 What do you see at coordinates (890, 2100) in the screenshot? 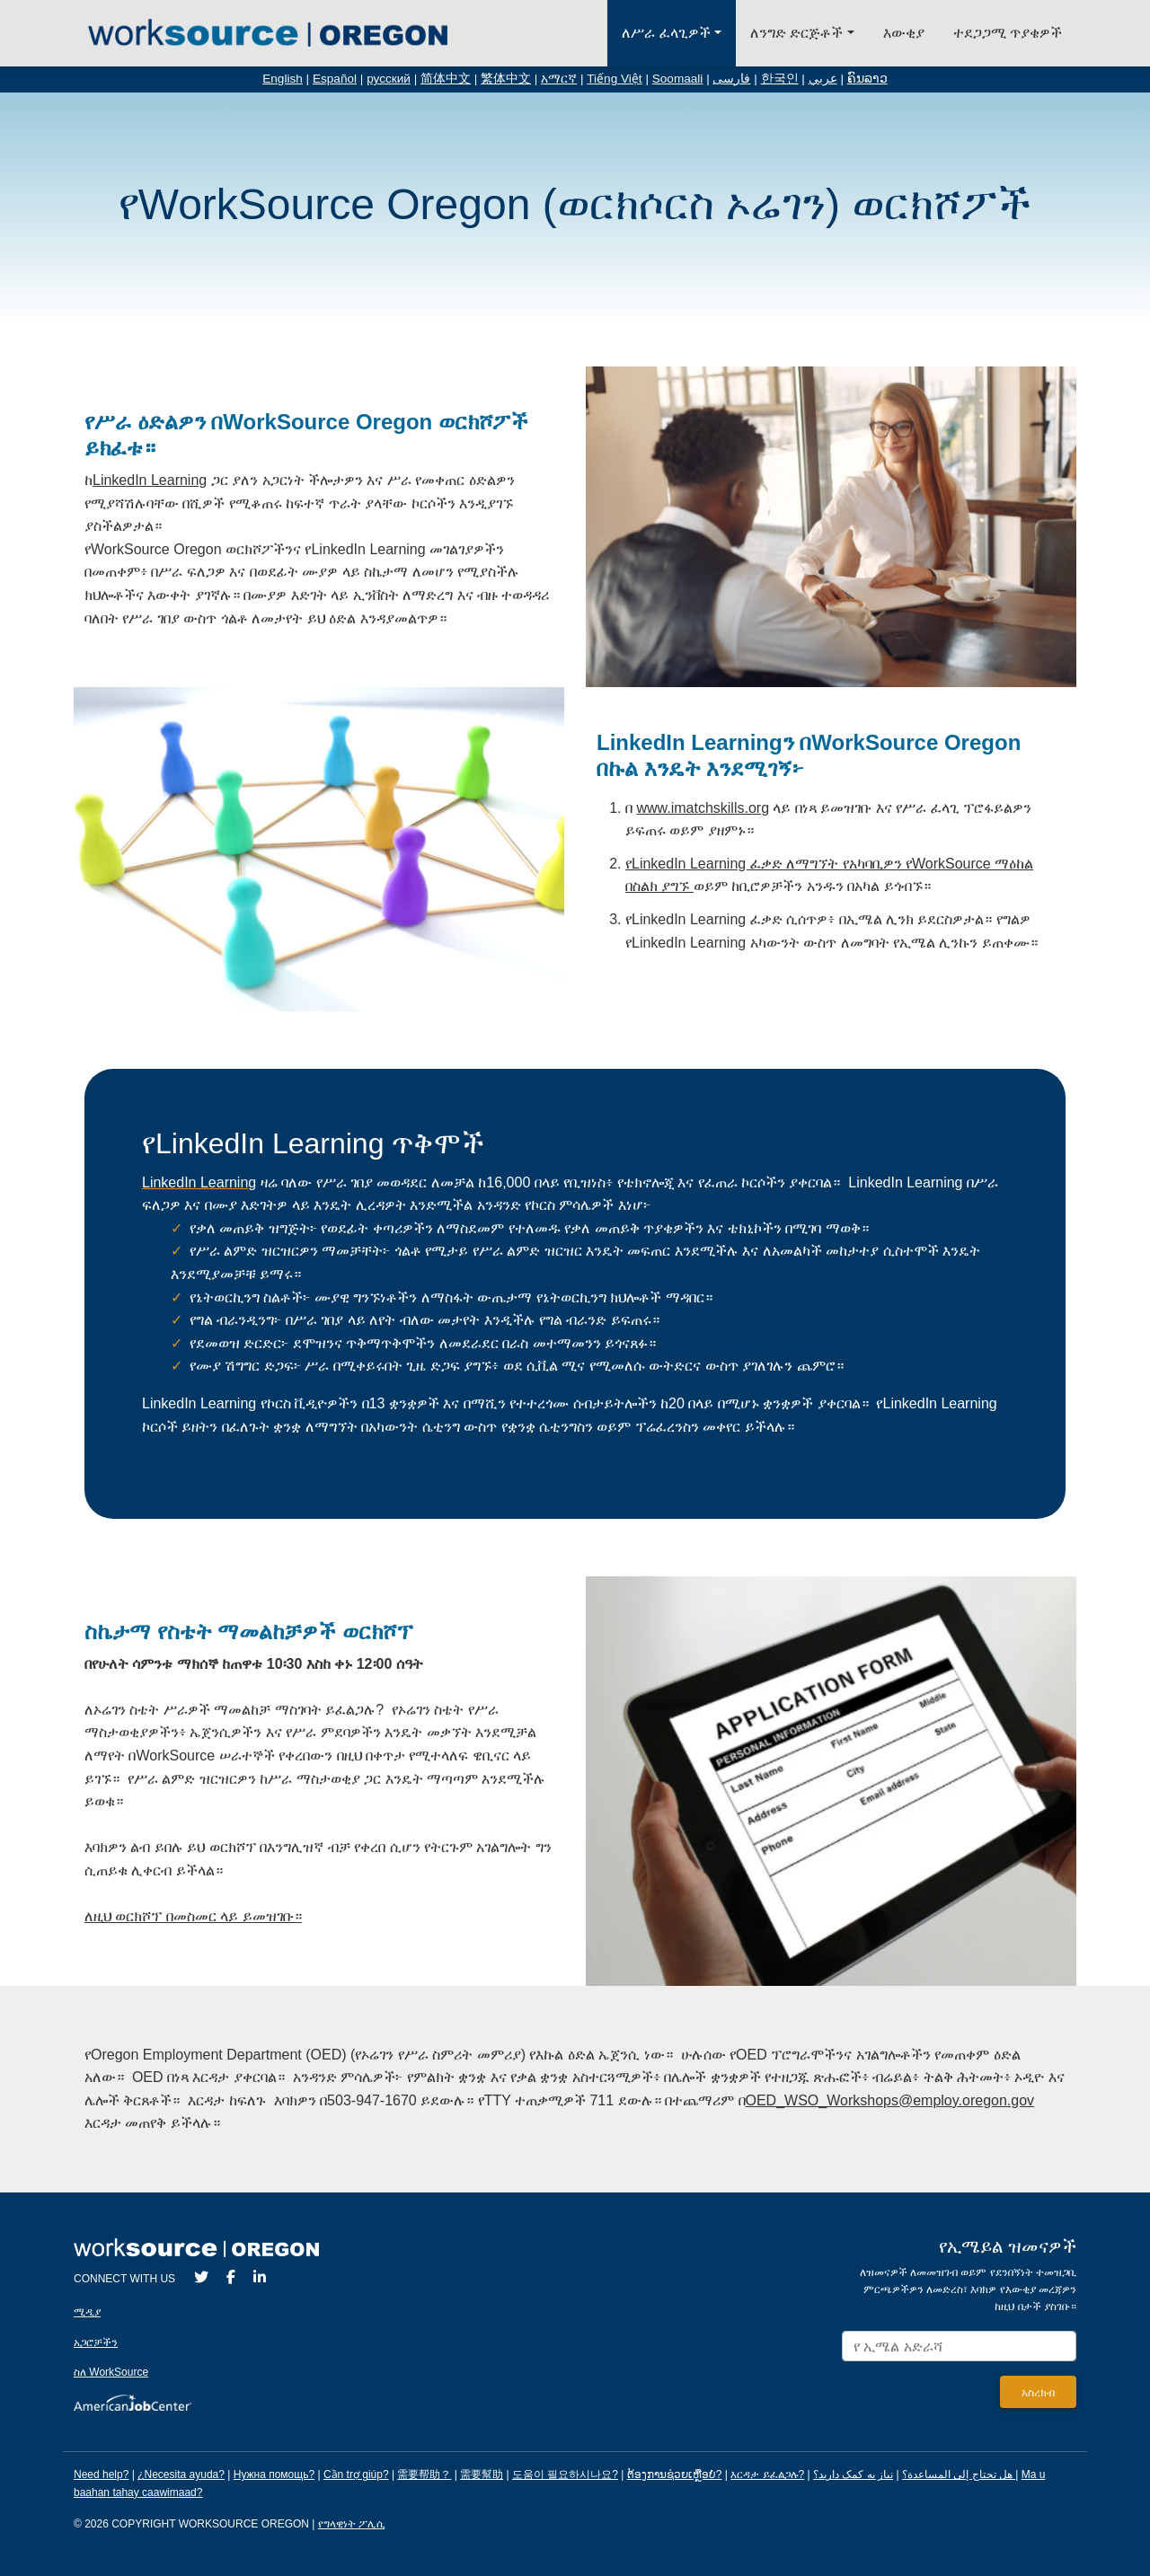
I see `OED_WSO_Workshops@employ.oregon.gov` at bounding box center [890, 2100].